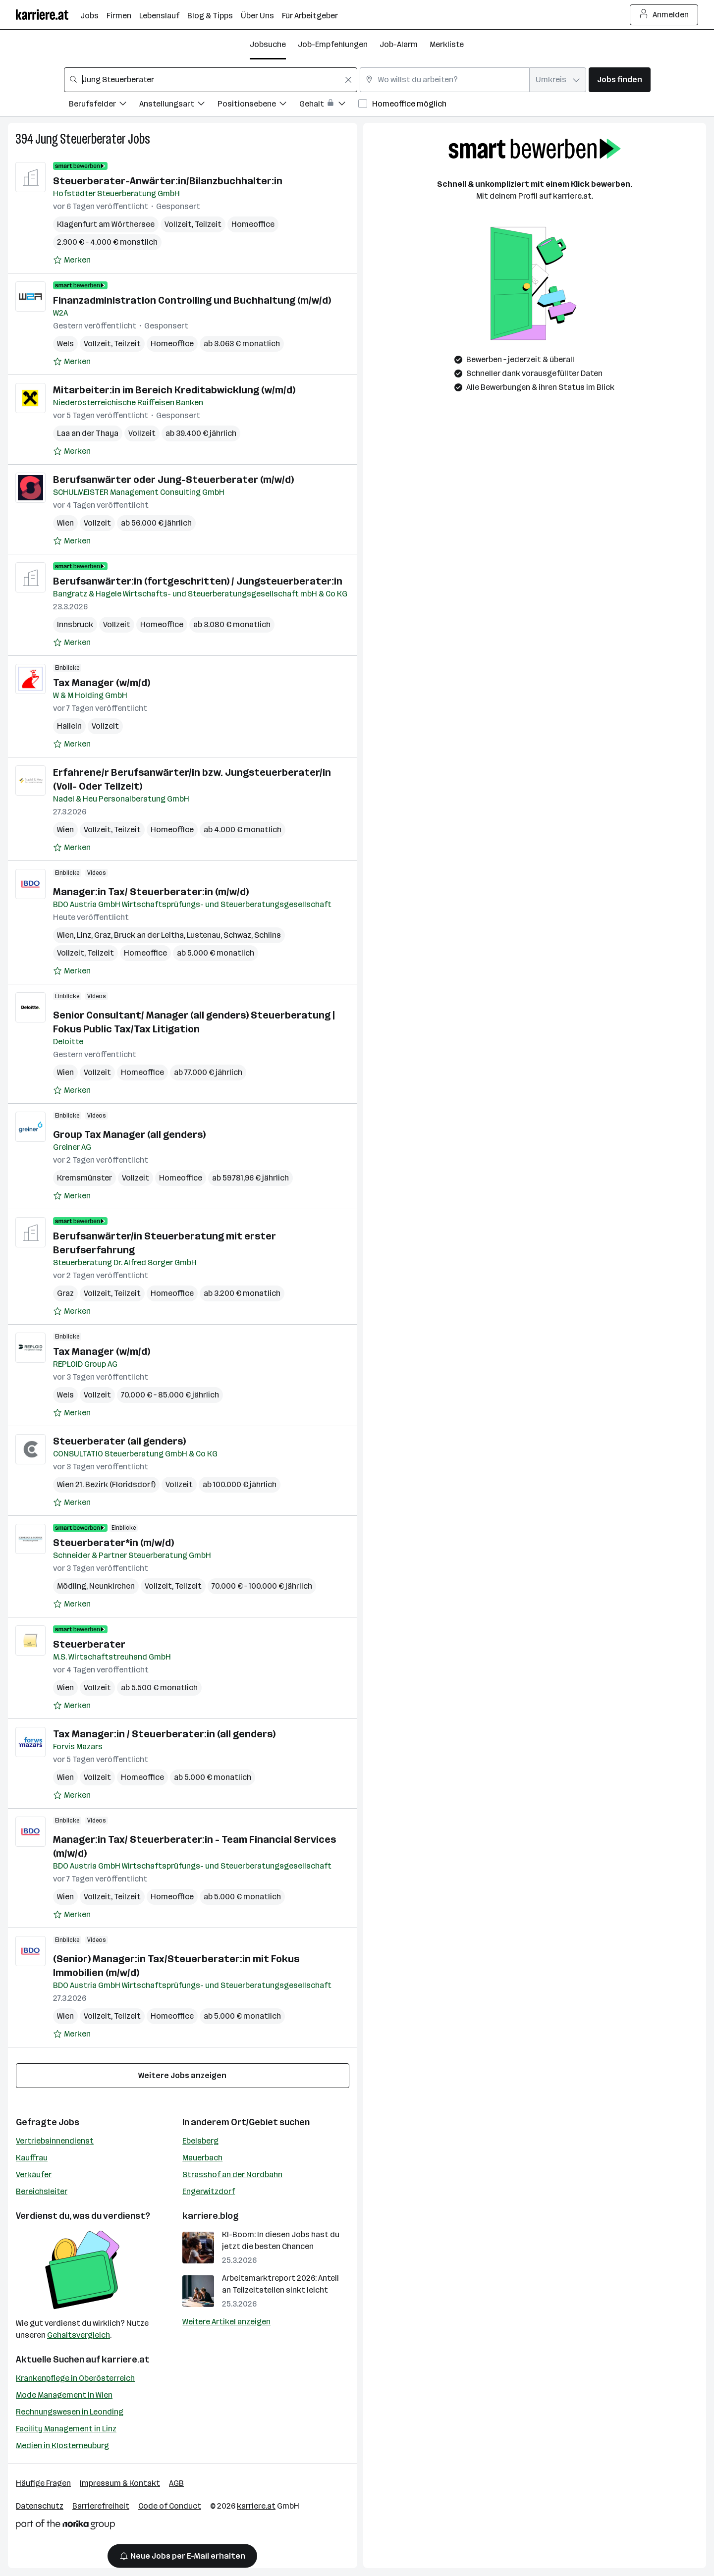 The image size is (714, 2576). I want to click on Facility Management in Linz, so click(66, 2428).